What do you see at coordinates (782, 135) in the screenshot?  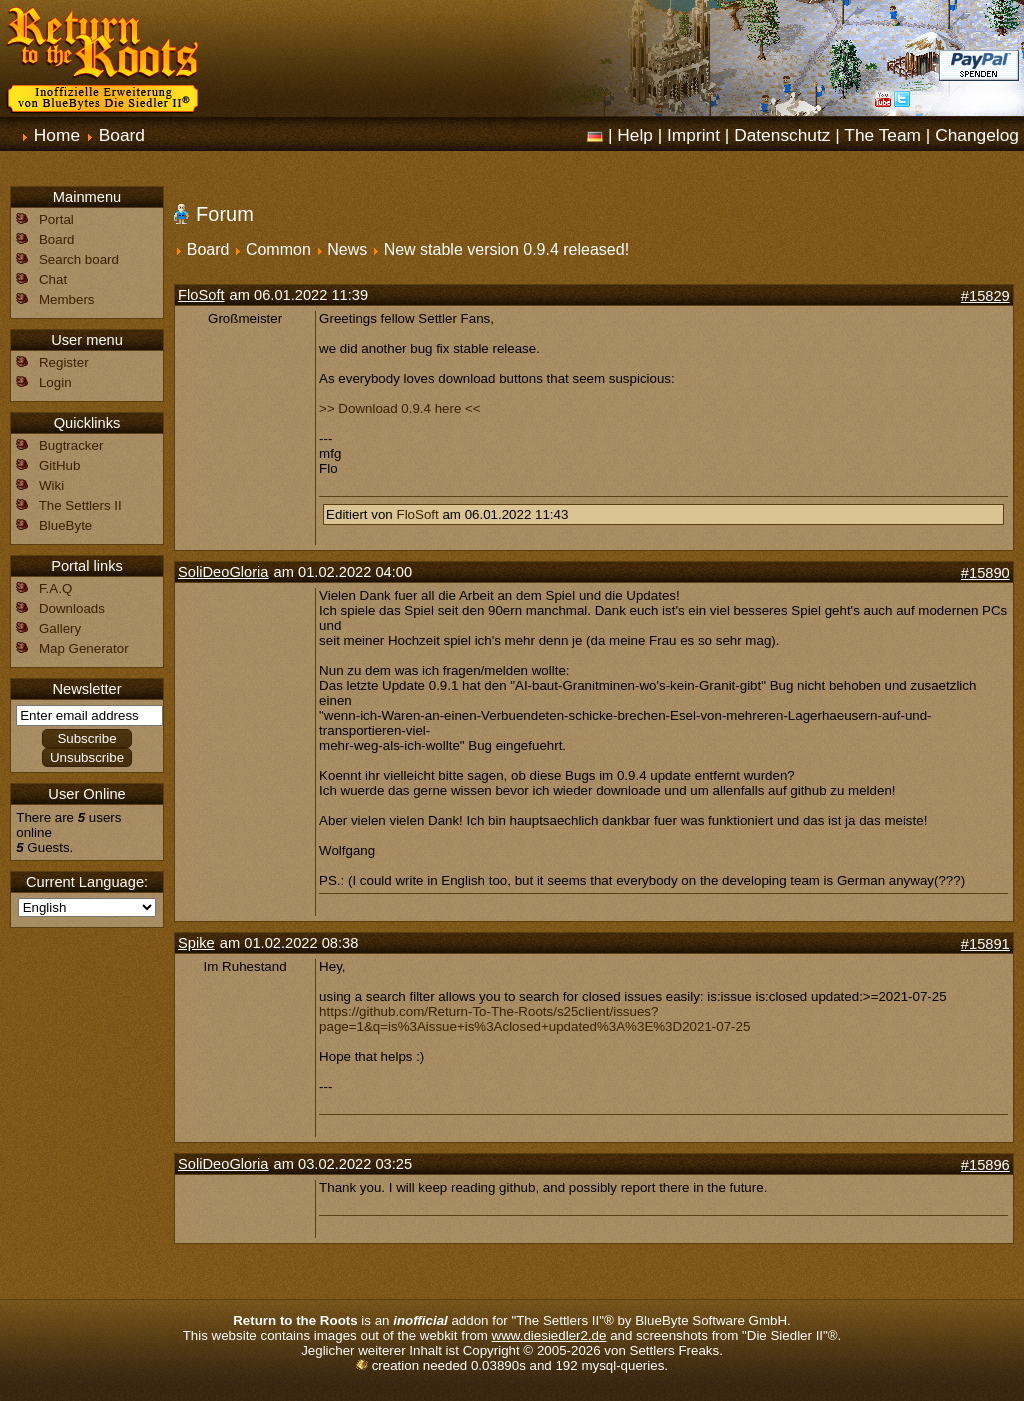 I see `Datenschutz` at bounding box center [782, 135].